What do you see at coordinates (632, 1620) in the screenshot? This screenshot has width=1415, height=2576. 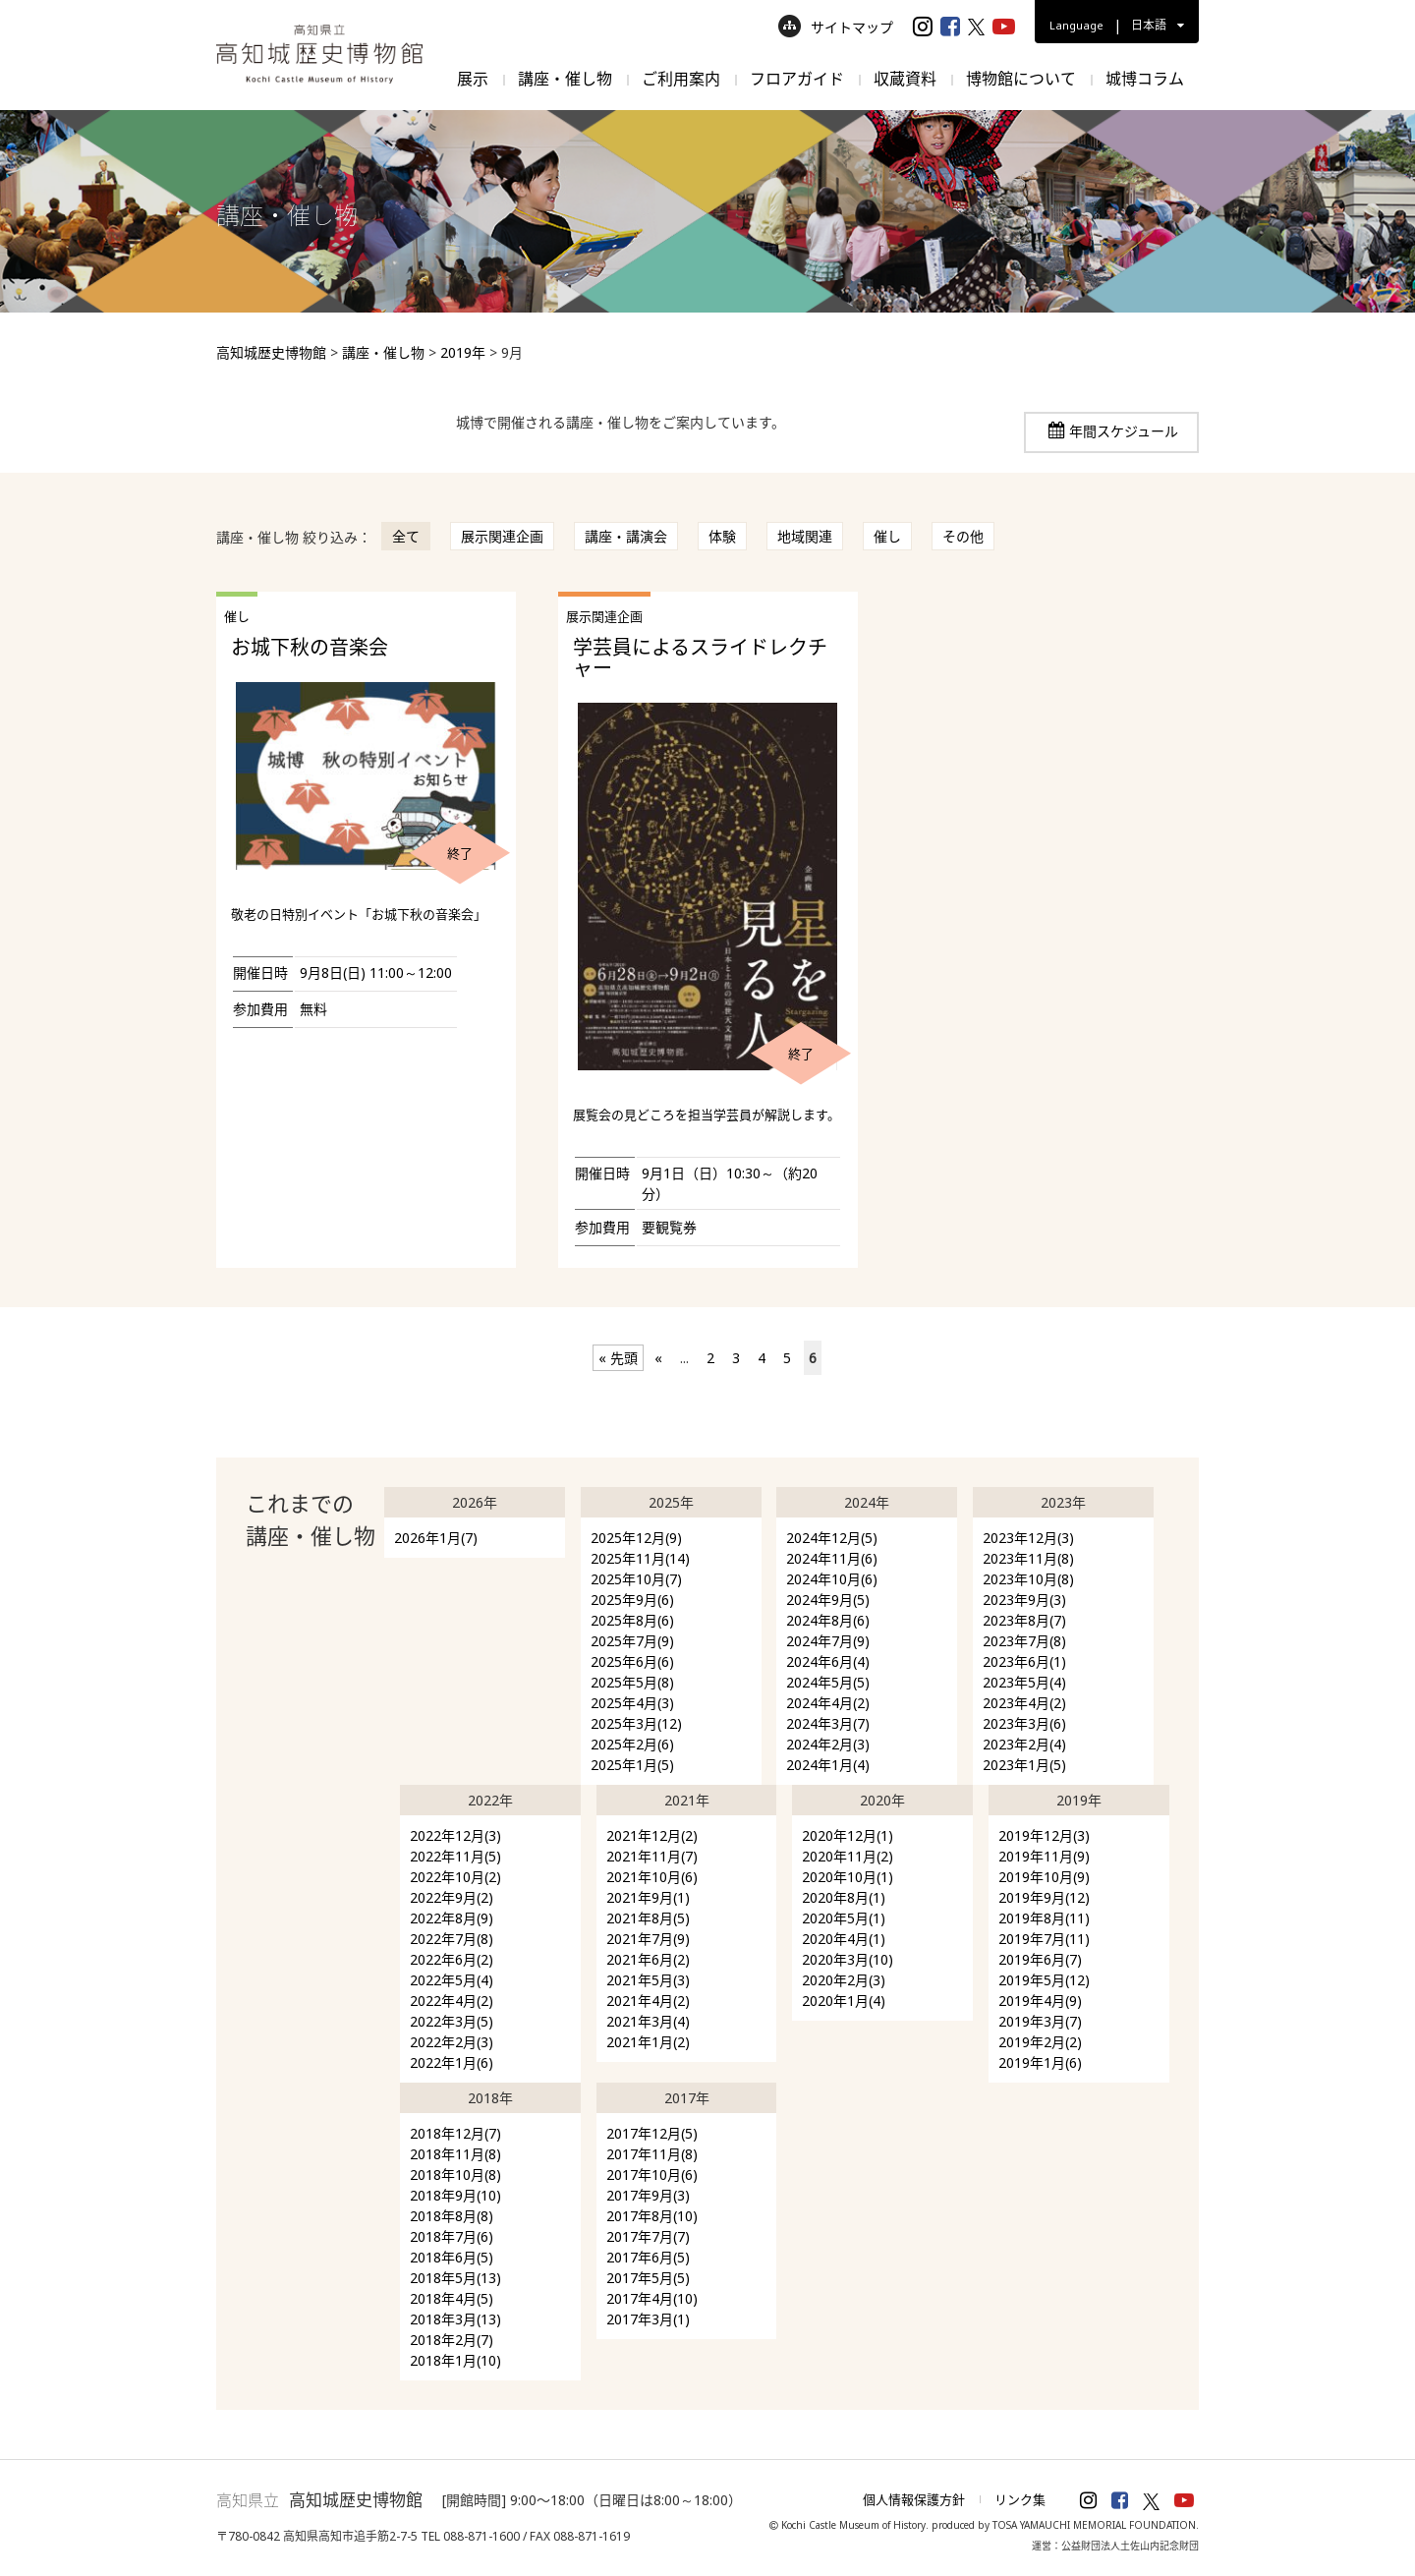 I see `2025年8月(6)` at bounding box center [632, 1620].